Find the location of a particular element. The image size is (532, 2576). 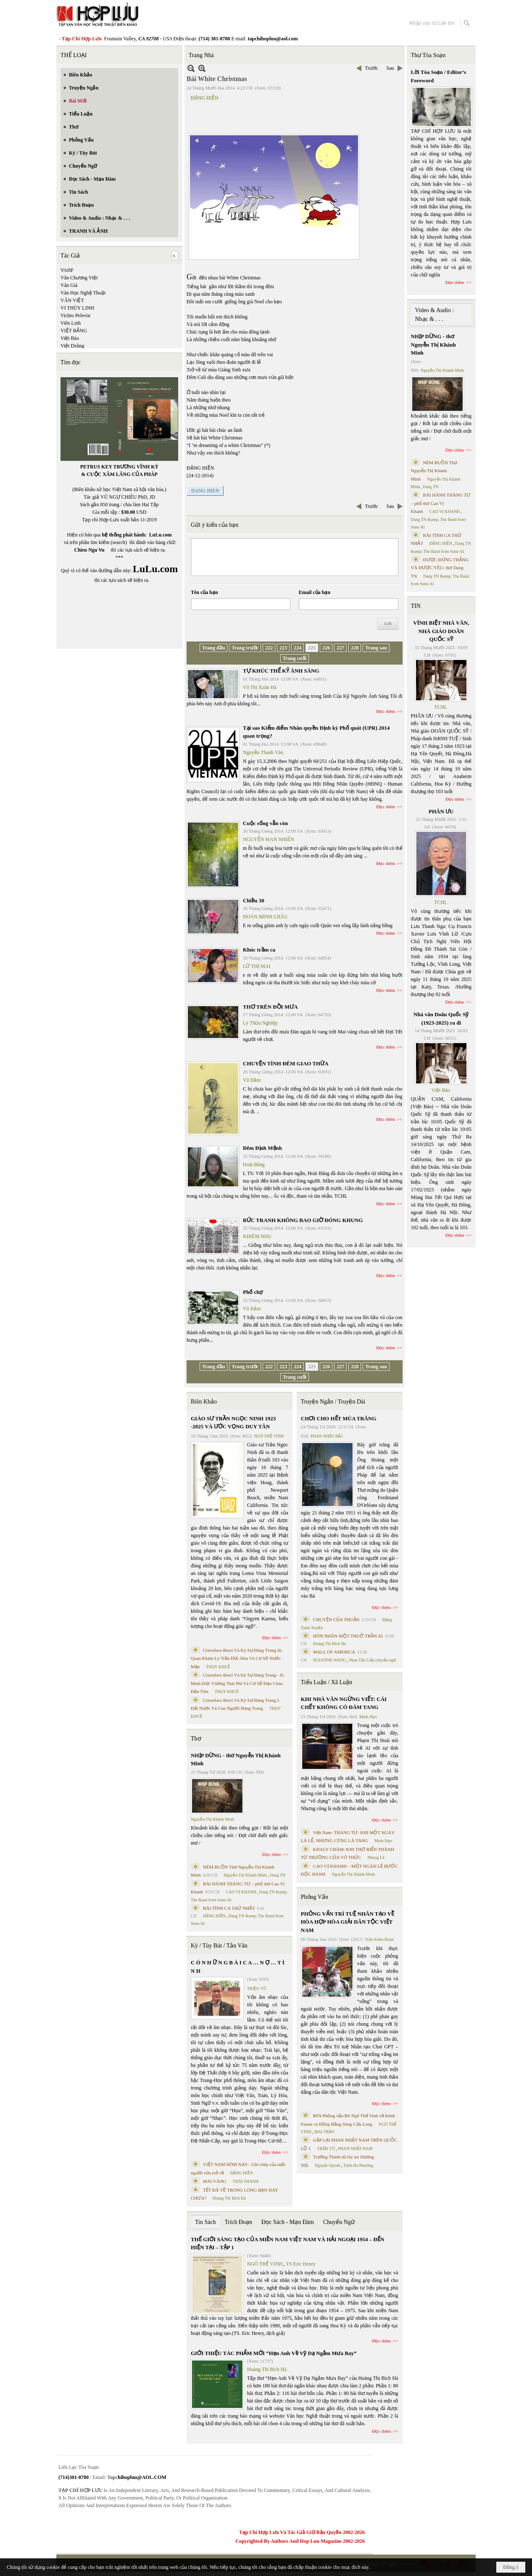

Vũ Đảm is located at coordinates (252, 1080).